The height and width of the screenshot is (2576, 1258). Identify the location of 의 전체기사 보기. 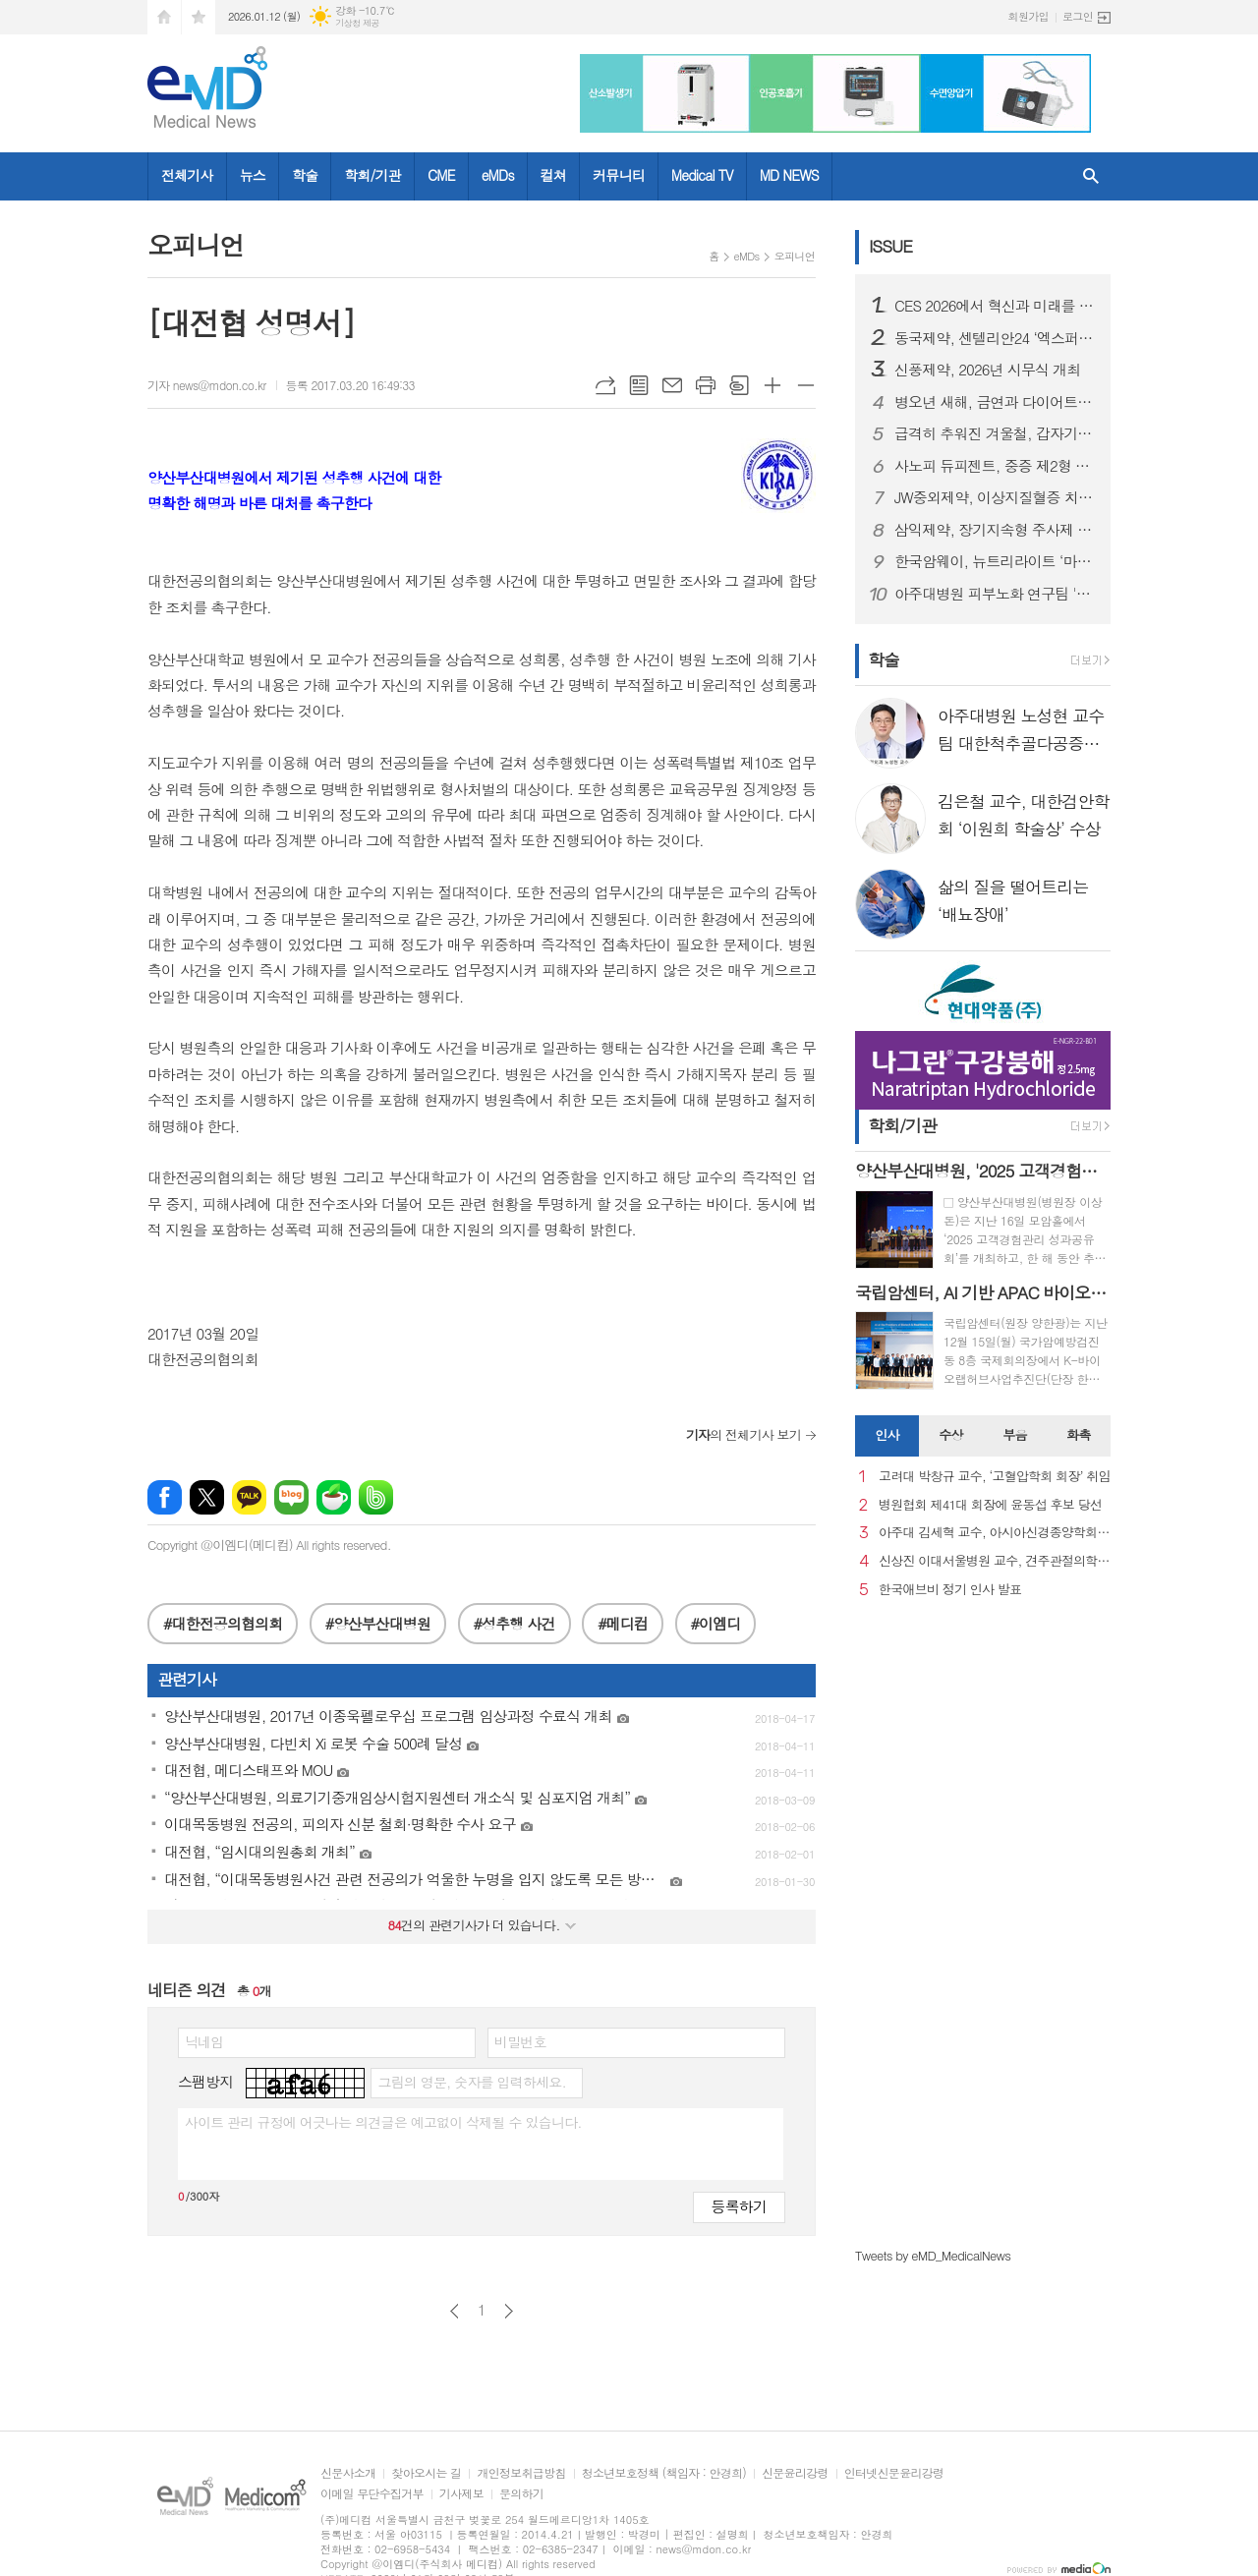
(743, 1434).